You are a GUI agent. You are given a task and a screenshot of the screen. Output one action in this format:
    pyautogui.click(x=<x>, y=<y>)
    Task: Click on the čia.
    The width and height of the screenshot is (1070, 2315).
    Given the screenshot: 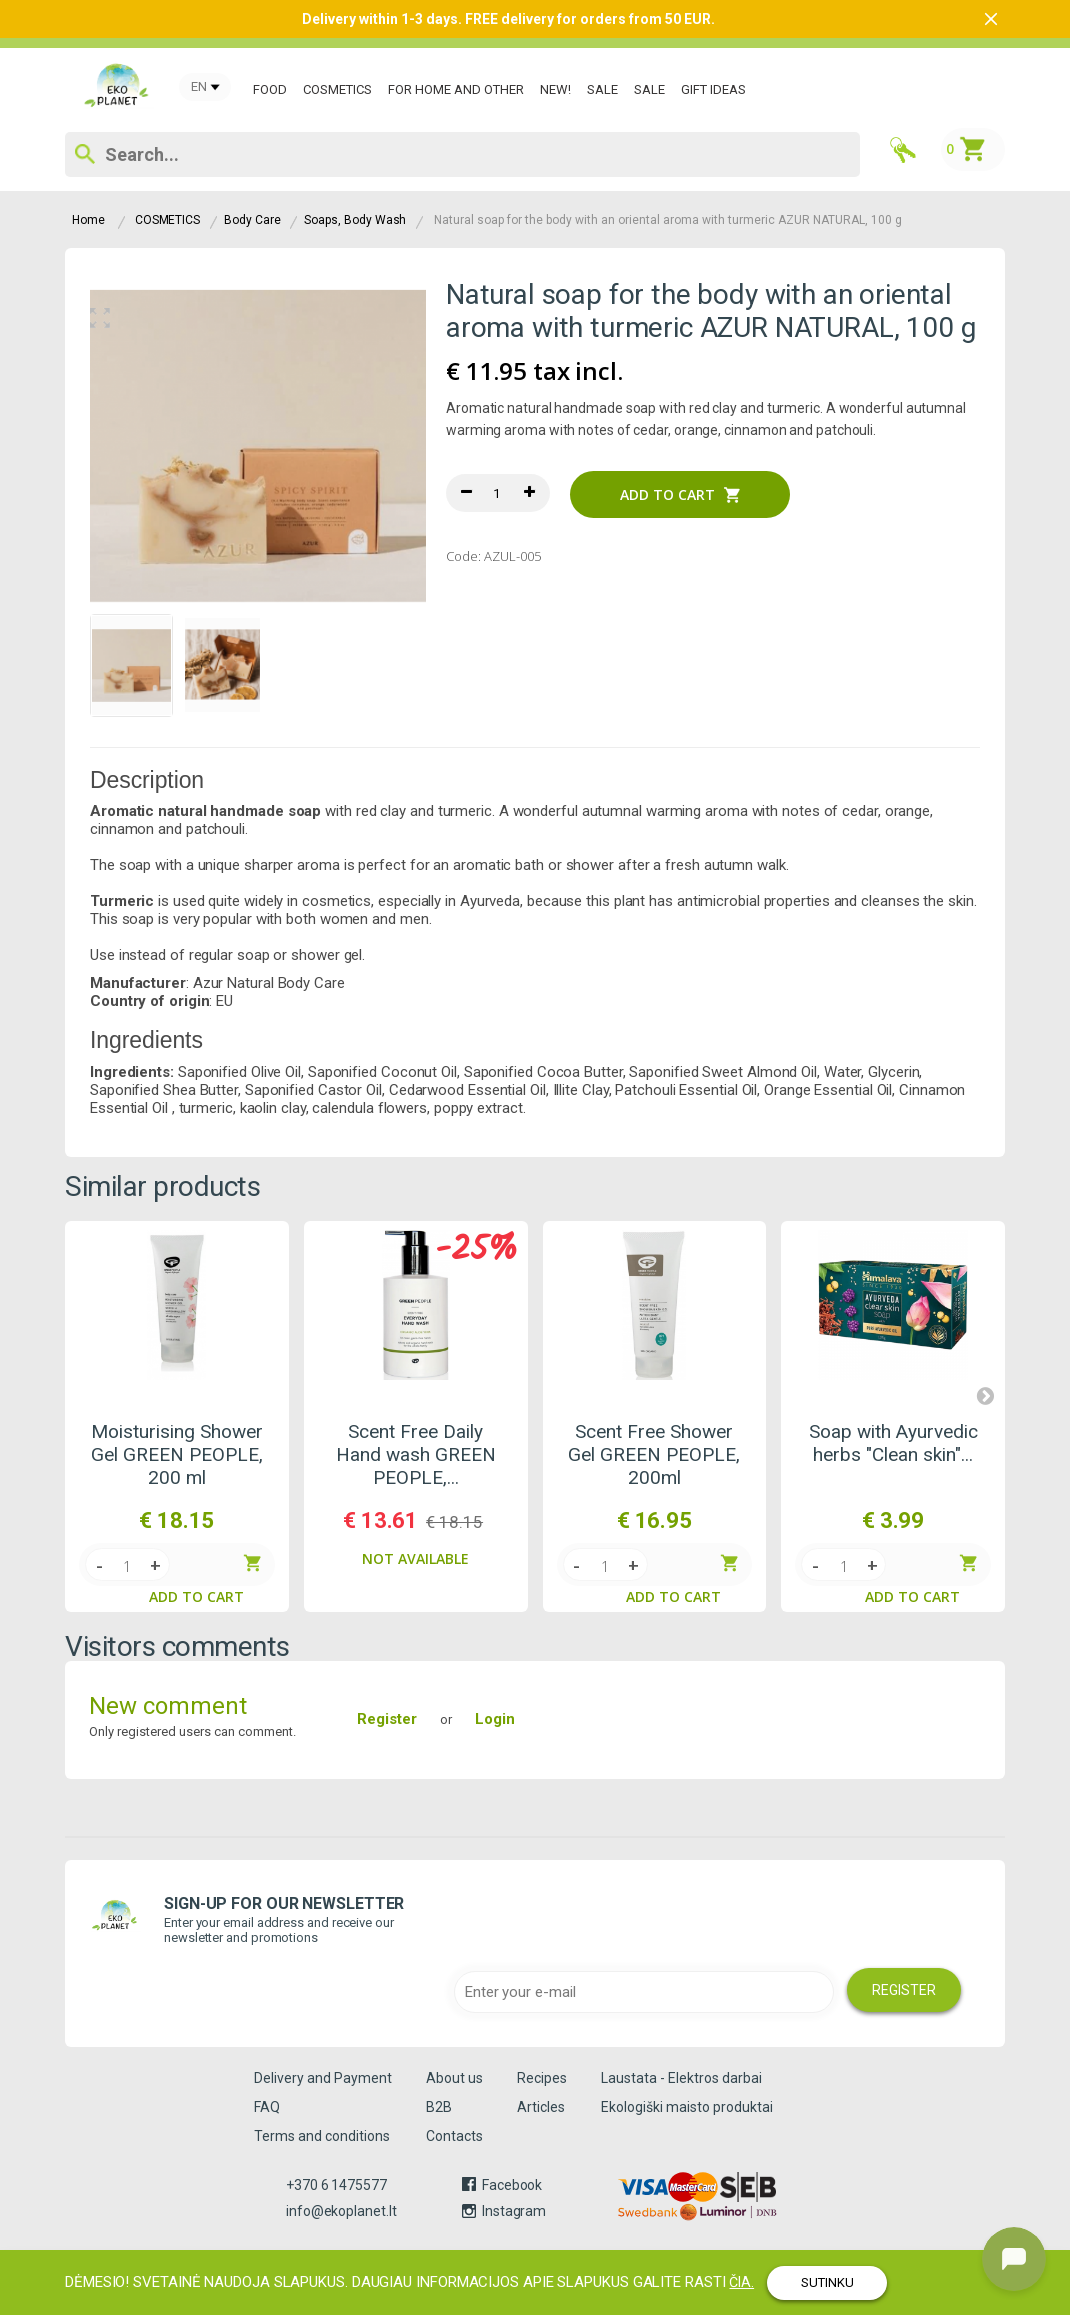 What is the action you would take?
    pyautogui.click(x=741, y=2282)
    